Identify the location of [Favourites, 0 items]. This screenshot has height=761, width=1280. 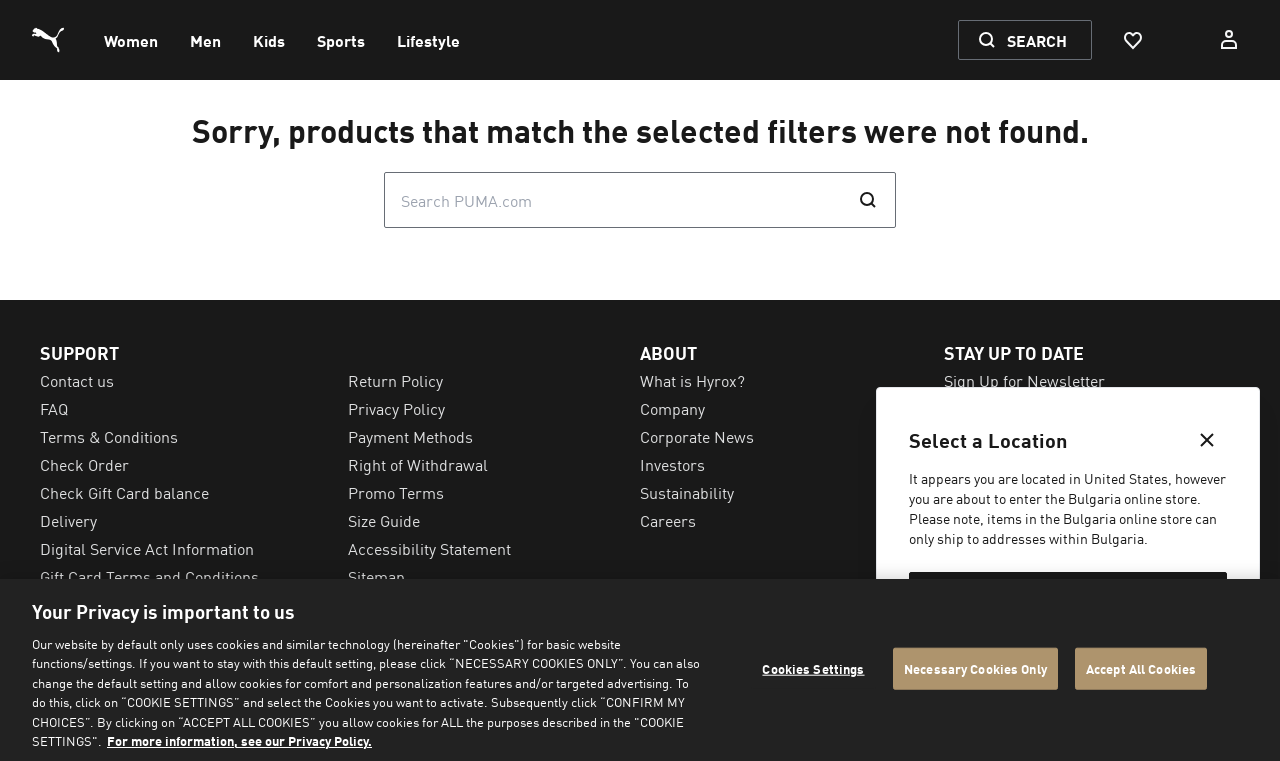
(1132, 40).